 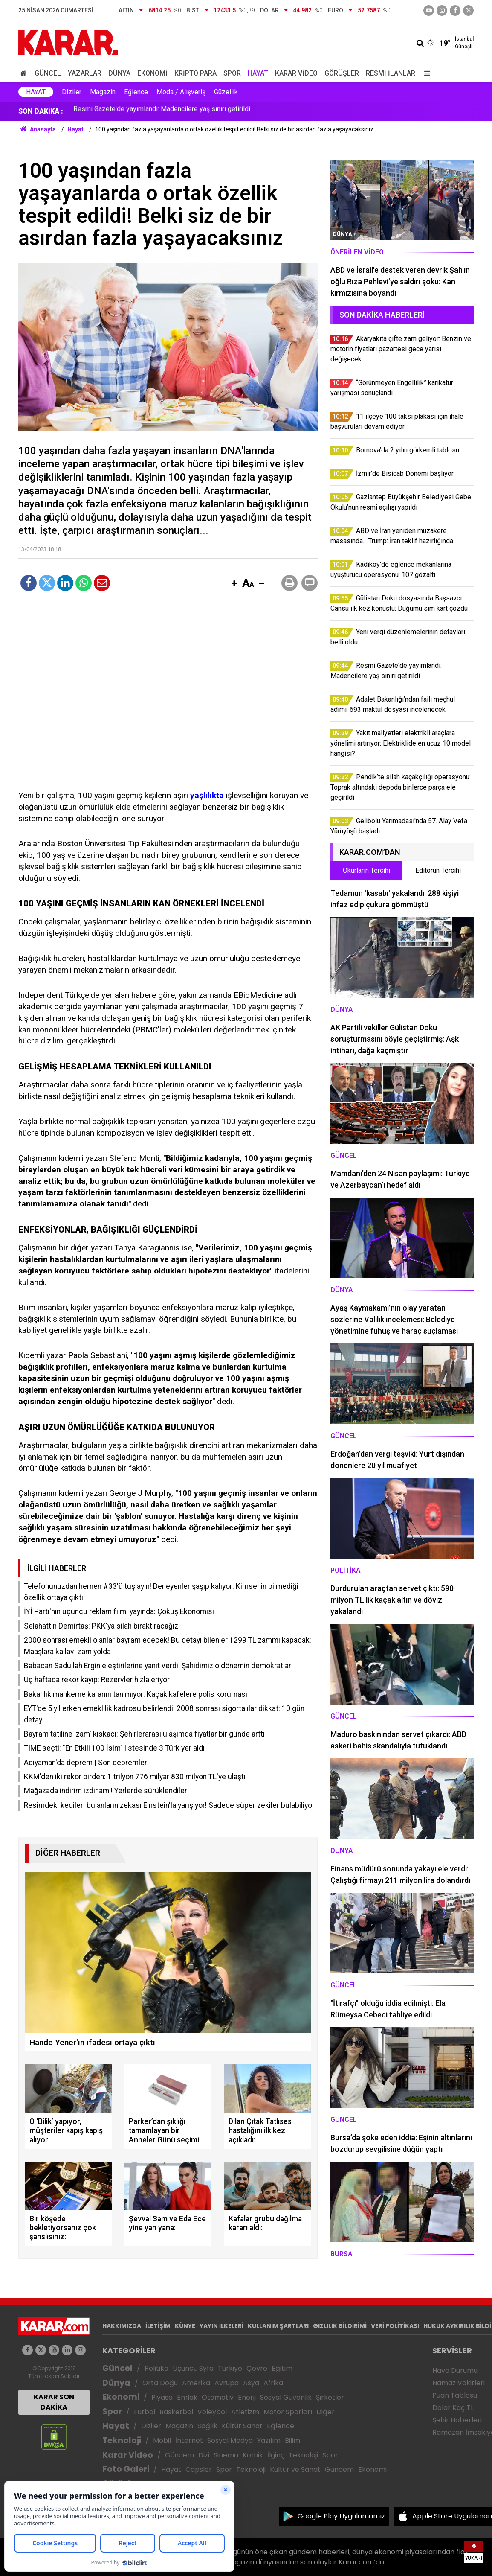 I want to click on Futbol, so click(x=144, y=2412).